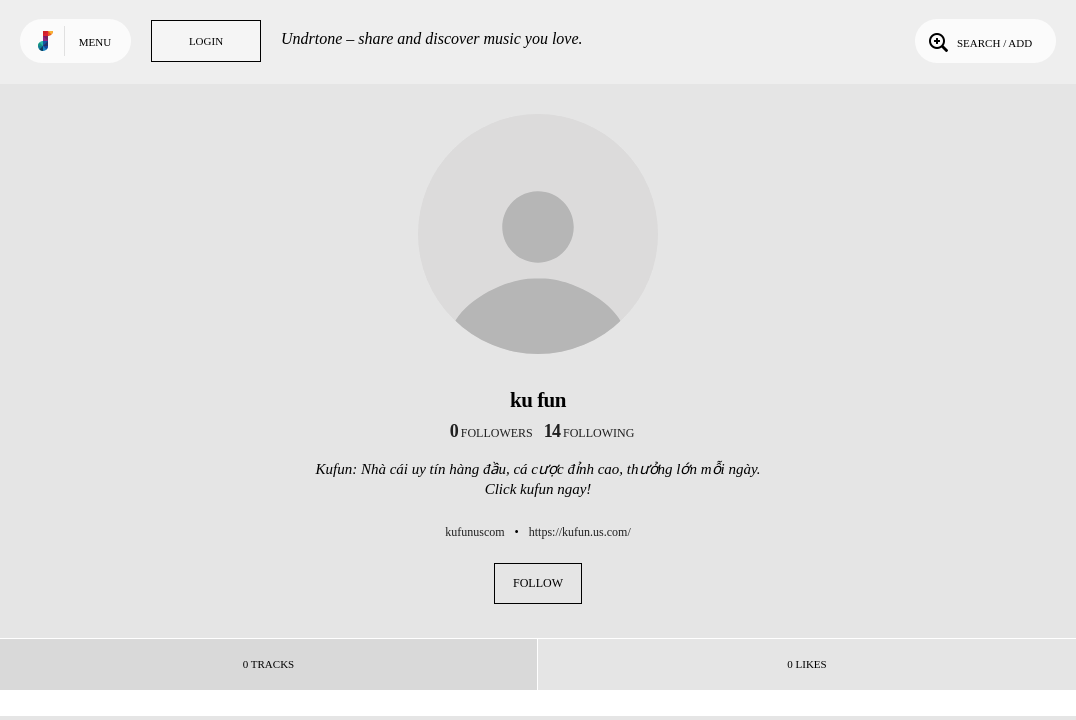 The image size is (1076, 720). What do you see at coordinates (580, 532) in the screenshot?
I see `https://kufun.us.com/` at bounding box center [580, 532].